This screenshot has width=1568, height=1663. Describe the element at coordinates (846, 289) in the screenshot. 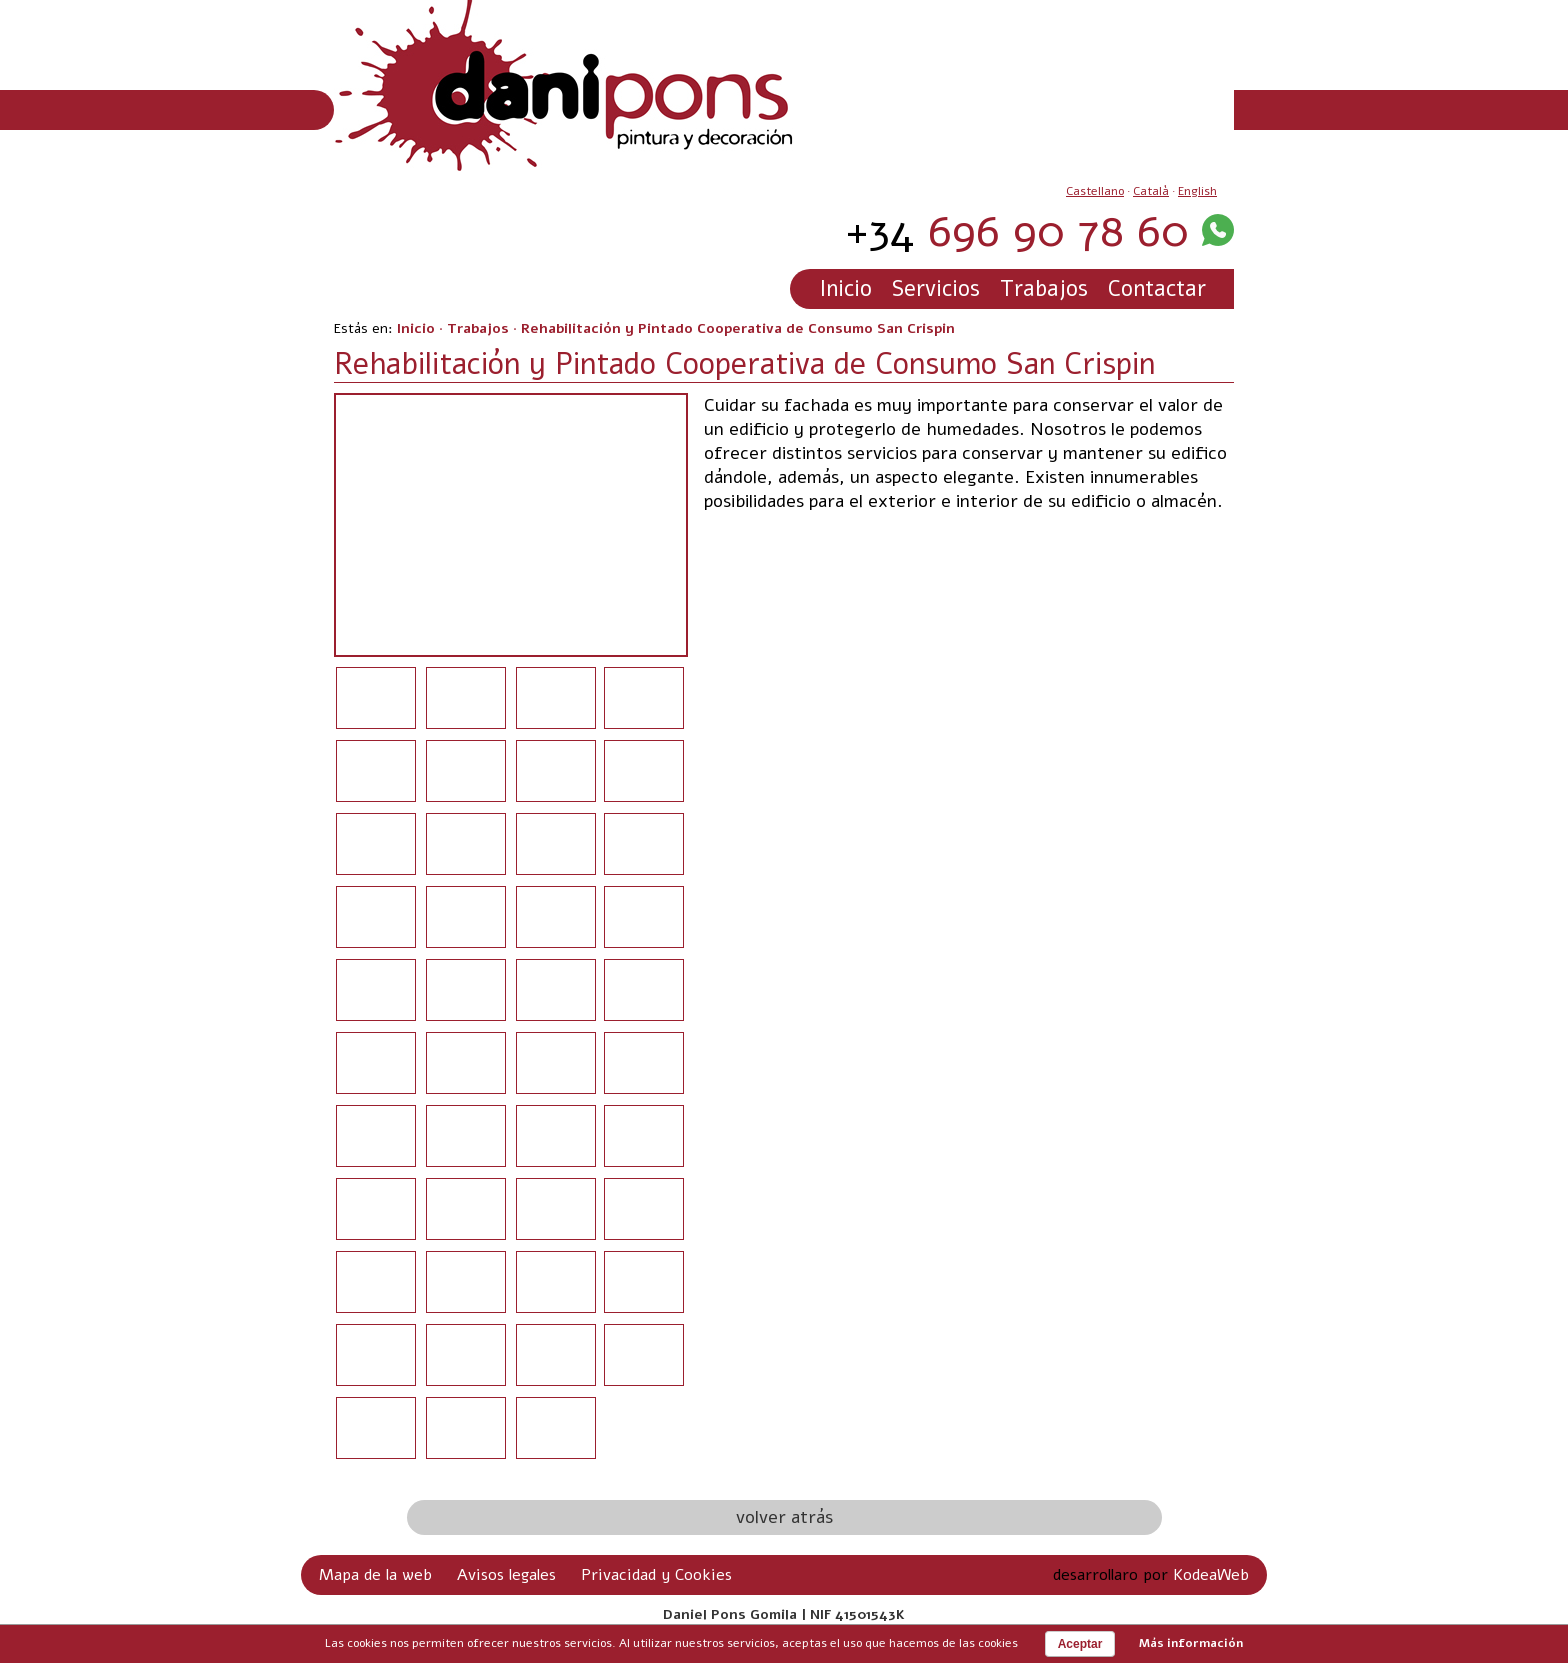

I see `Inicio` at that location.